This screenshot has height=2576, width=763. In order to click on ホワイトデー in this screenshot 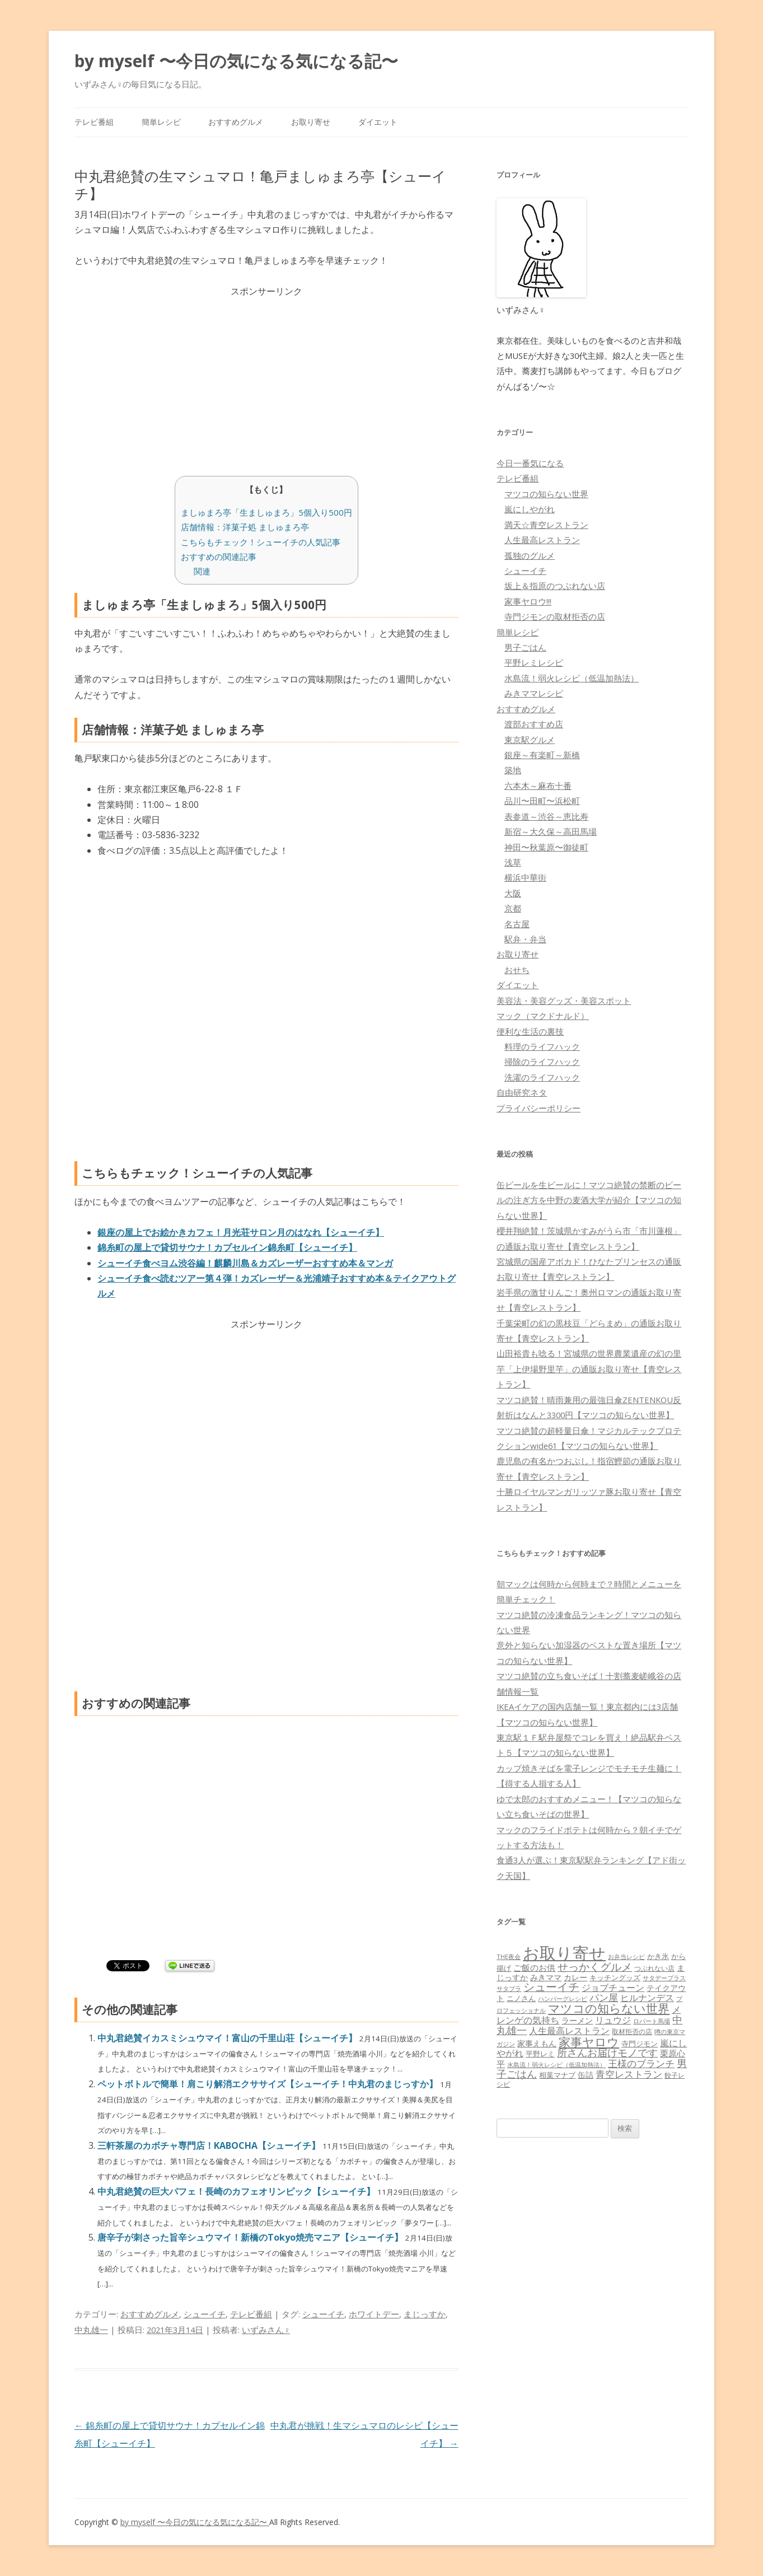, I will do `click(374, 2314)`.